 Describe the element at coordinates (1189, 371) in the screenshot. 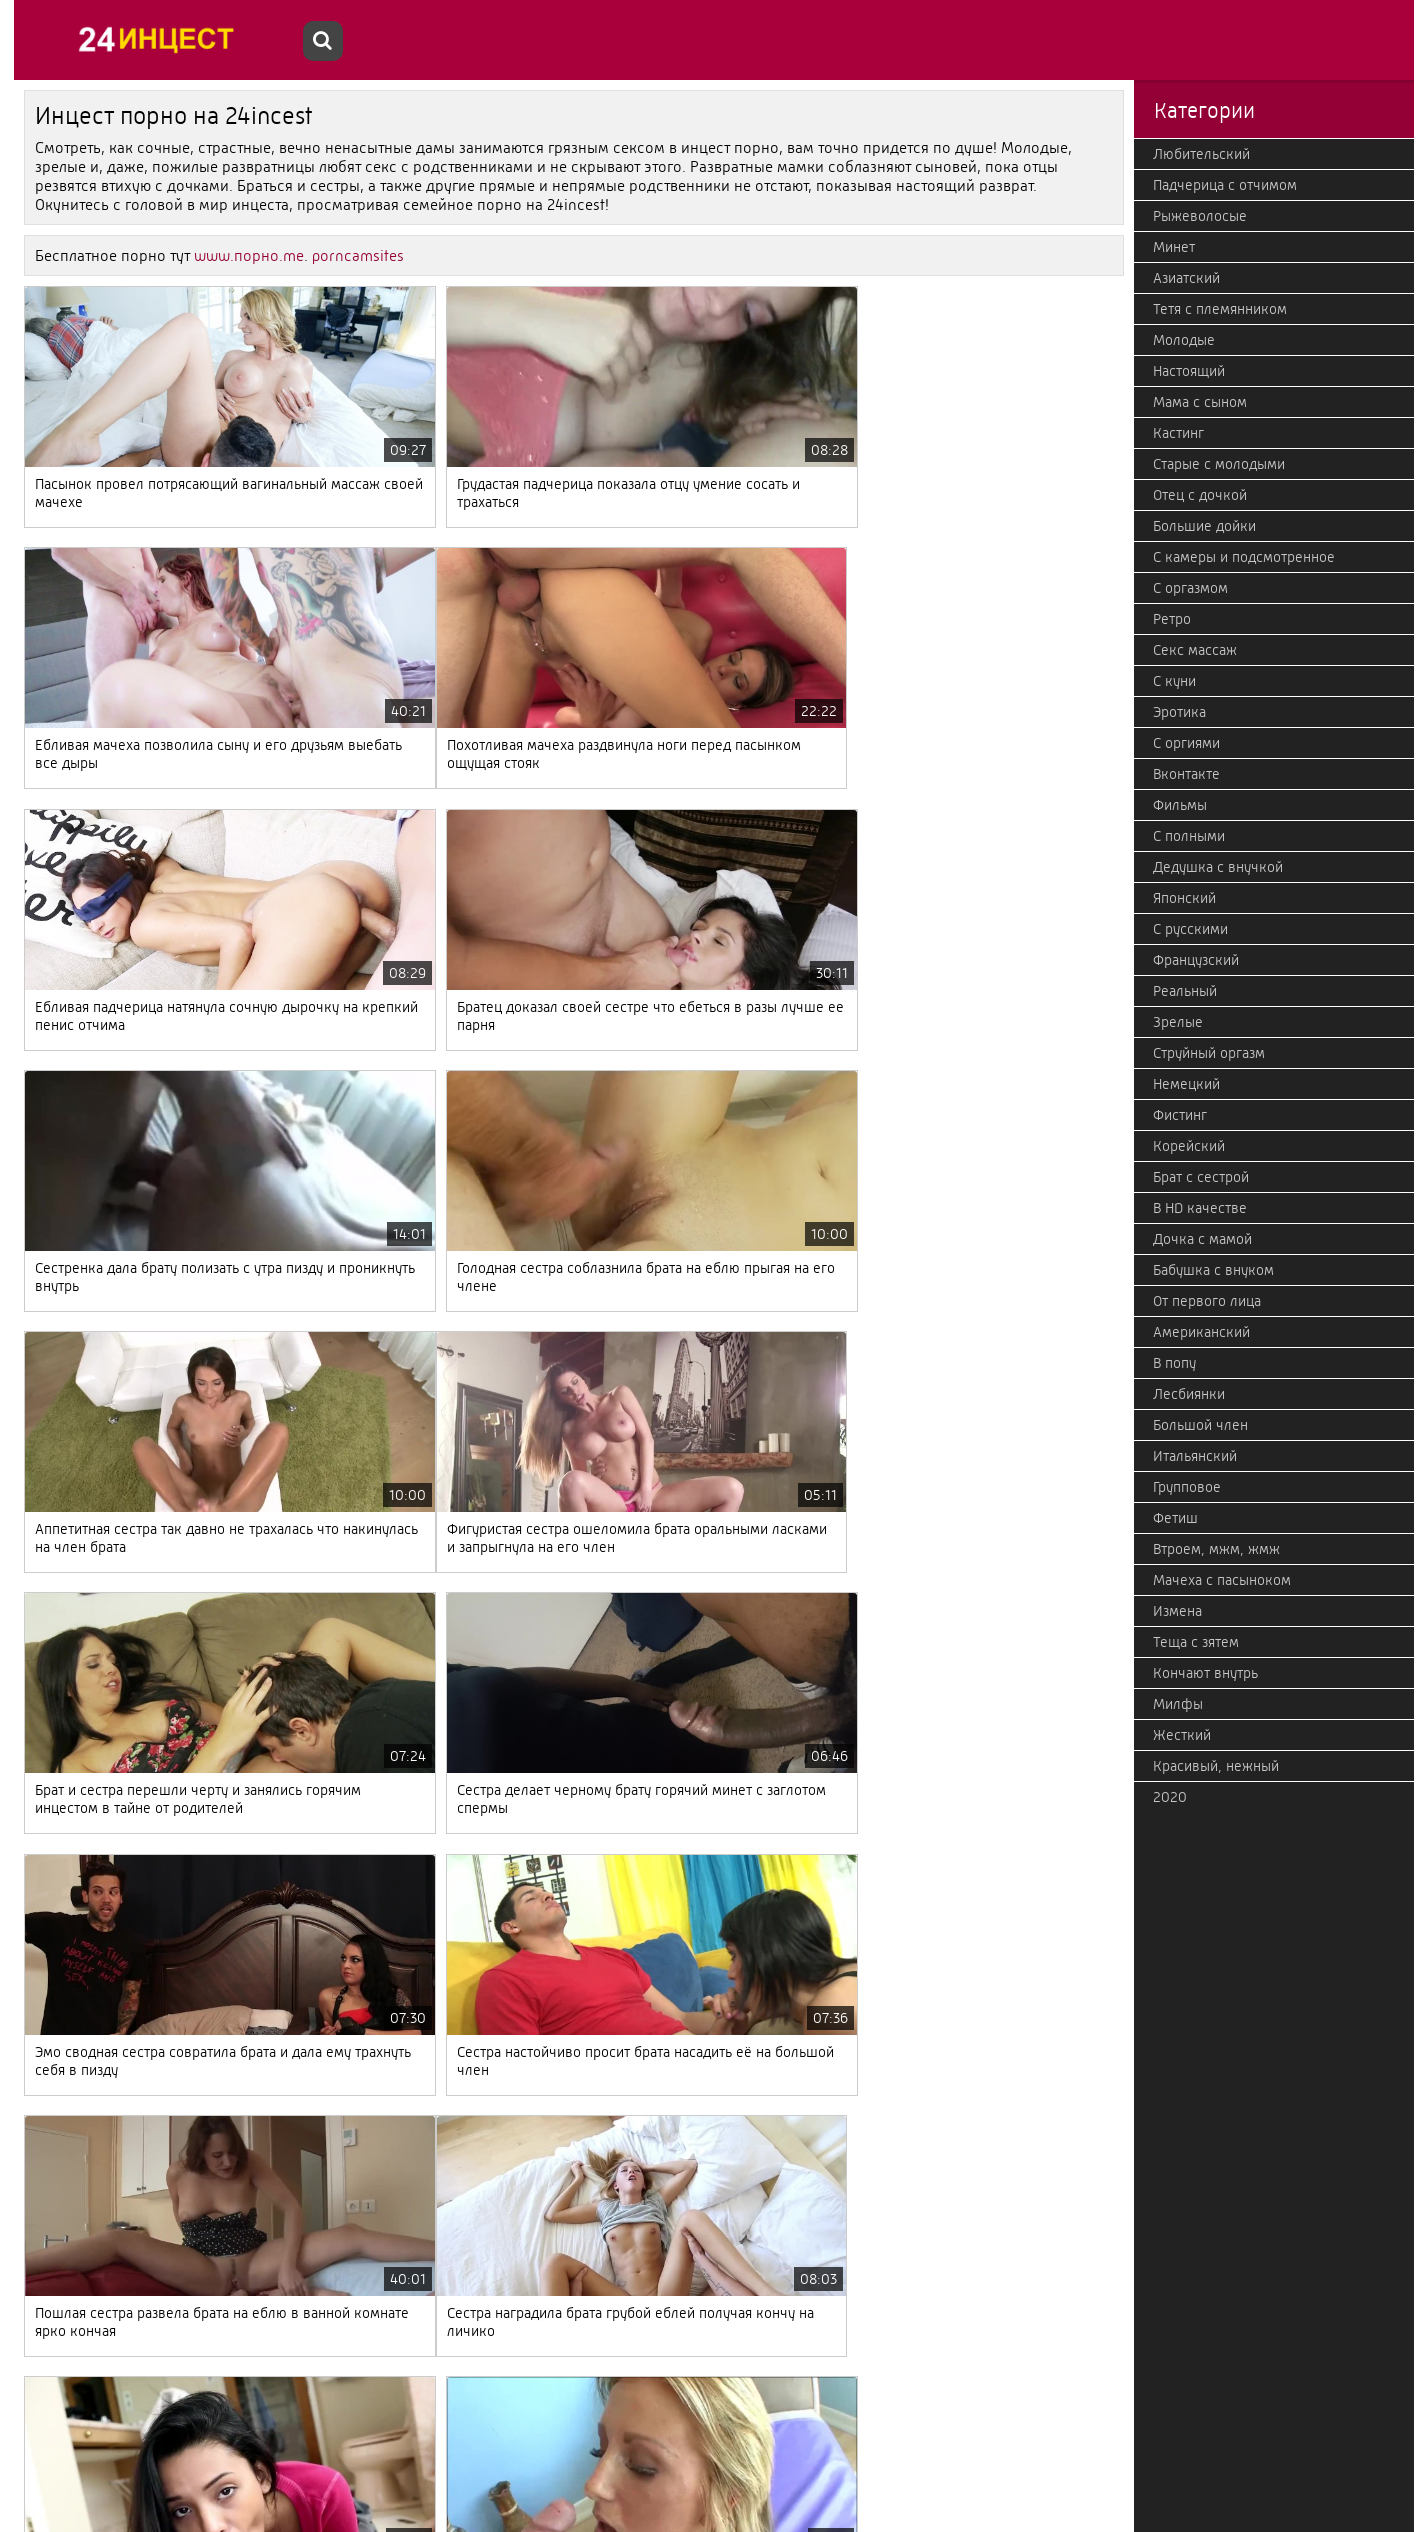

I see `Настоящий` at that location.